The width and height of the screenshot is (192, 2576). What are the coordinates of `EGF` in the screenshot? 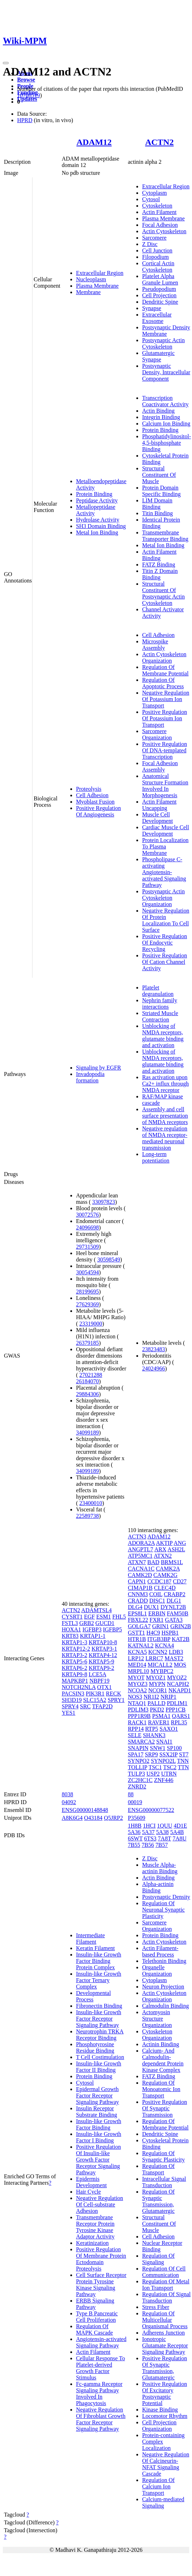 It's located at (89, 1617).